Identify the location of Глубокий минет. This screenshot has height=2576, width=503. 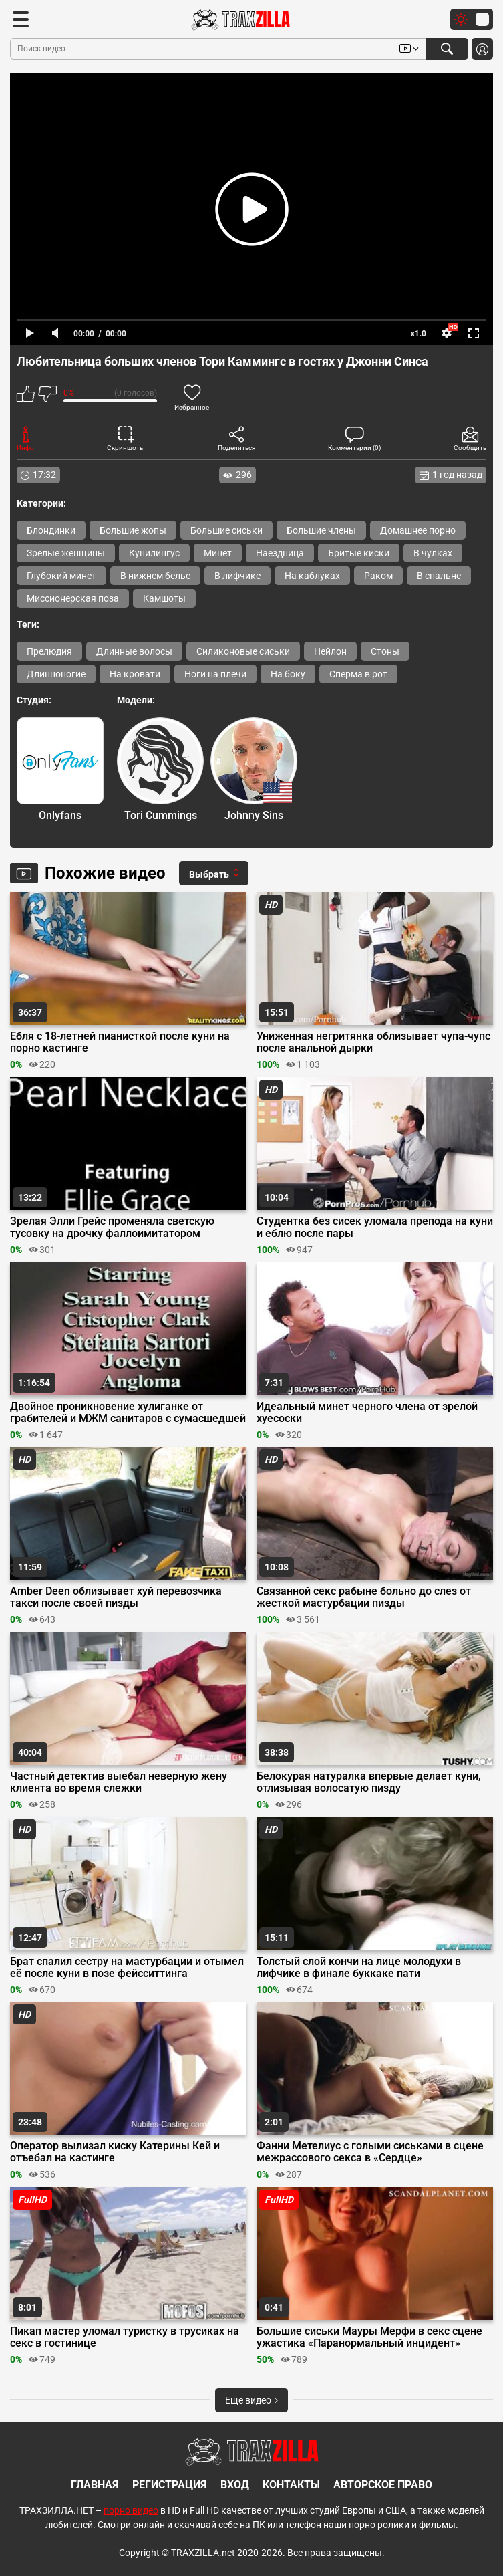
(61, 575).